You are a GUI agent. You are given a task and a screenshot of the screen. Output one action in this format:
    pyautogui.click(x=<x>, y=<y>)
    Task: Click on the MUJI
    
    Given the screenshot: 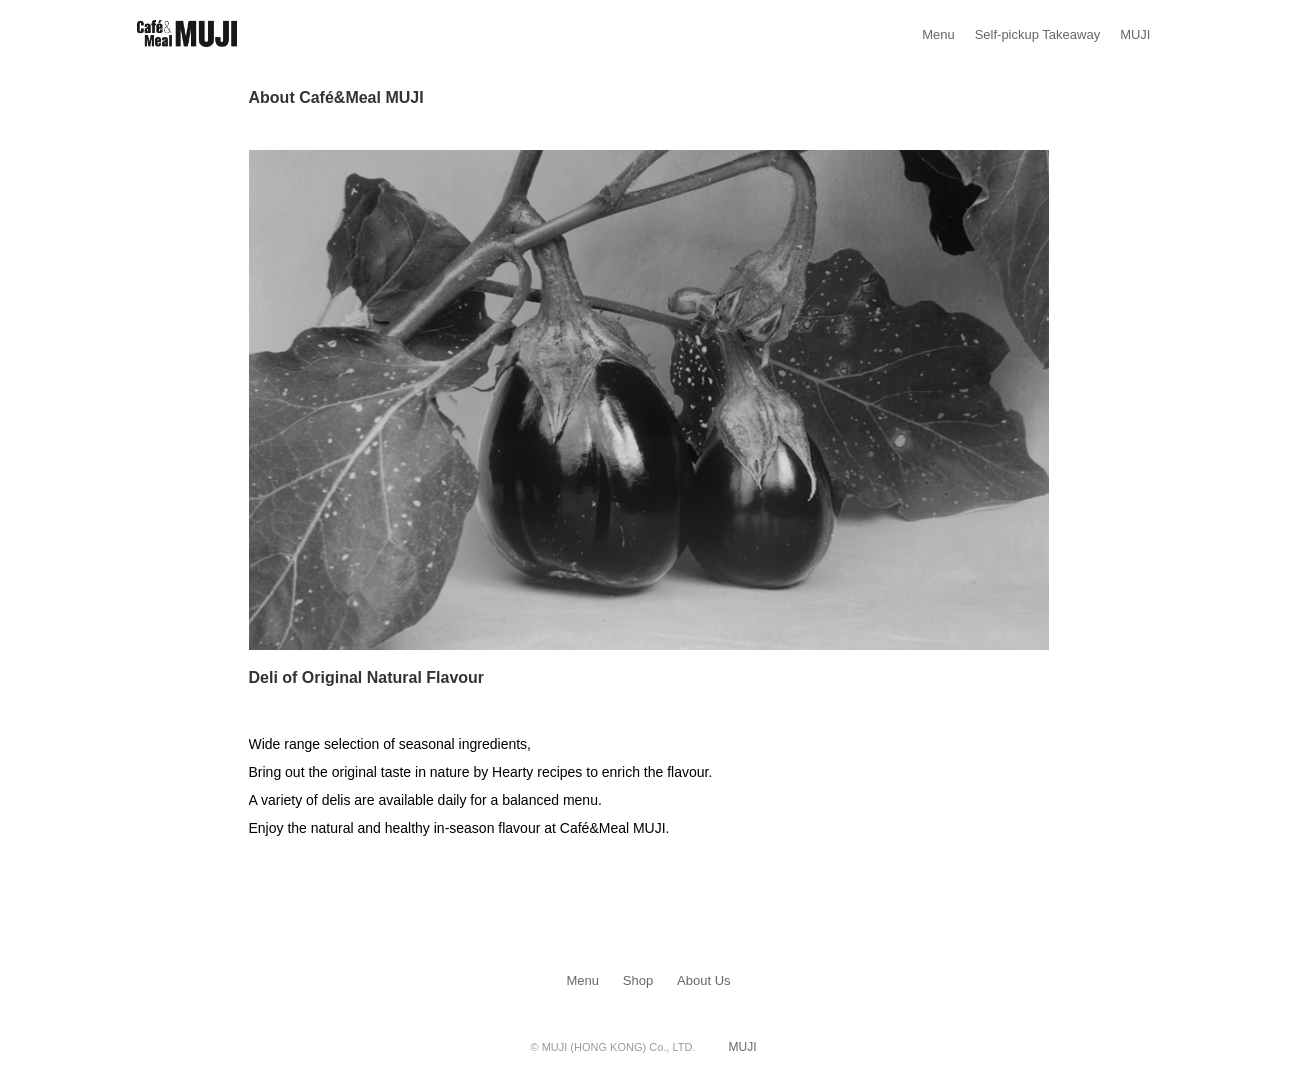 What is the action you would take?
    pyautogui.click(x=1135, y=34)
    